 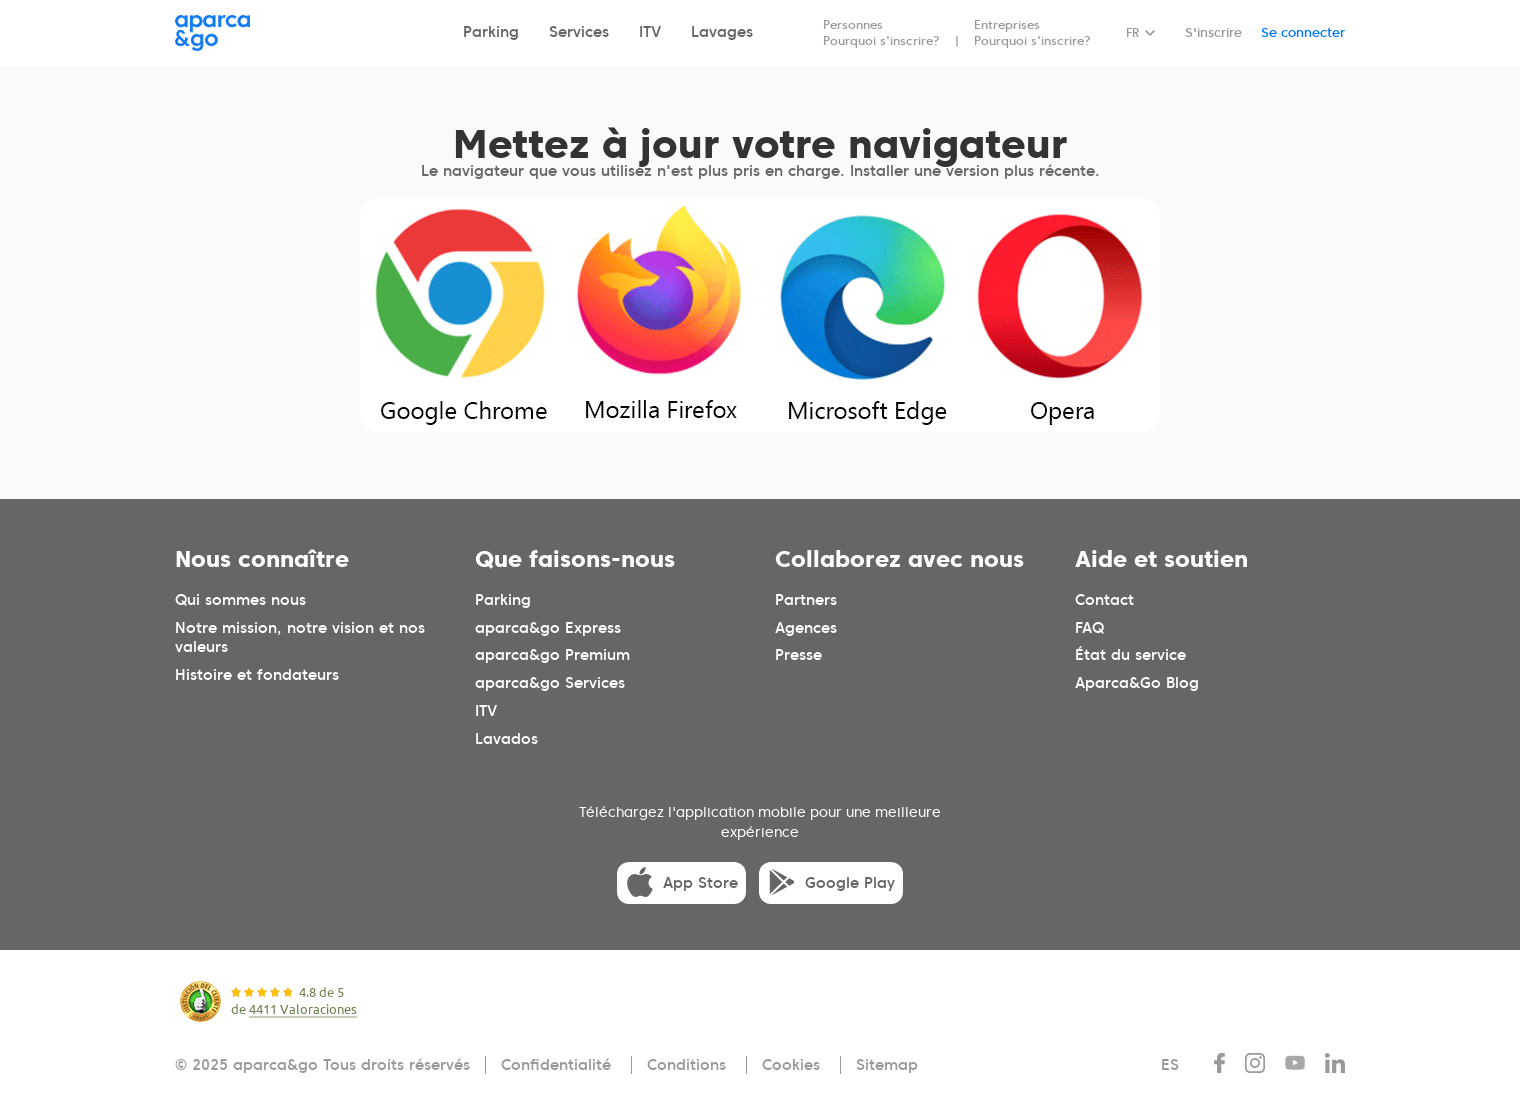 What do you see at coordinates (1104, 599) in the screenshot?
I see `Contact` at bounding box center [1104, 599].